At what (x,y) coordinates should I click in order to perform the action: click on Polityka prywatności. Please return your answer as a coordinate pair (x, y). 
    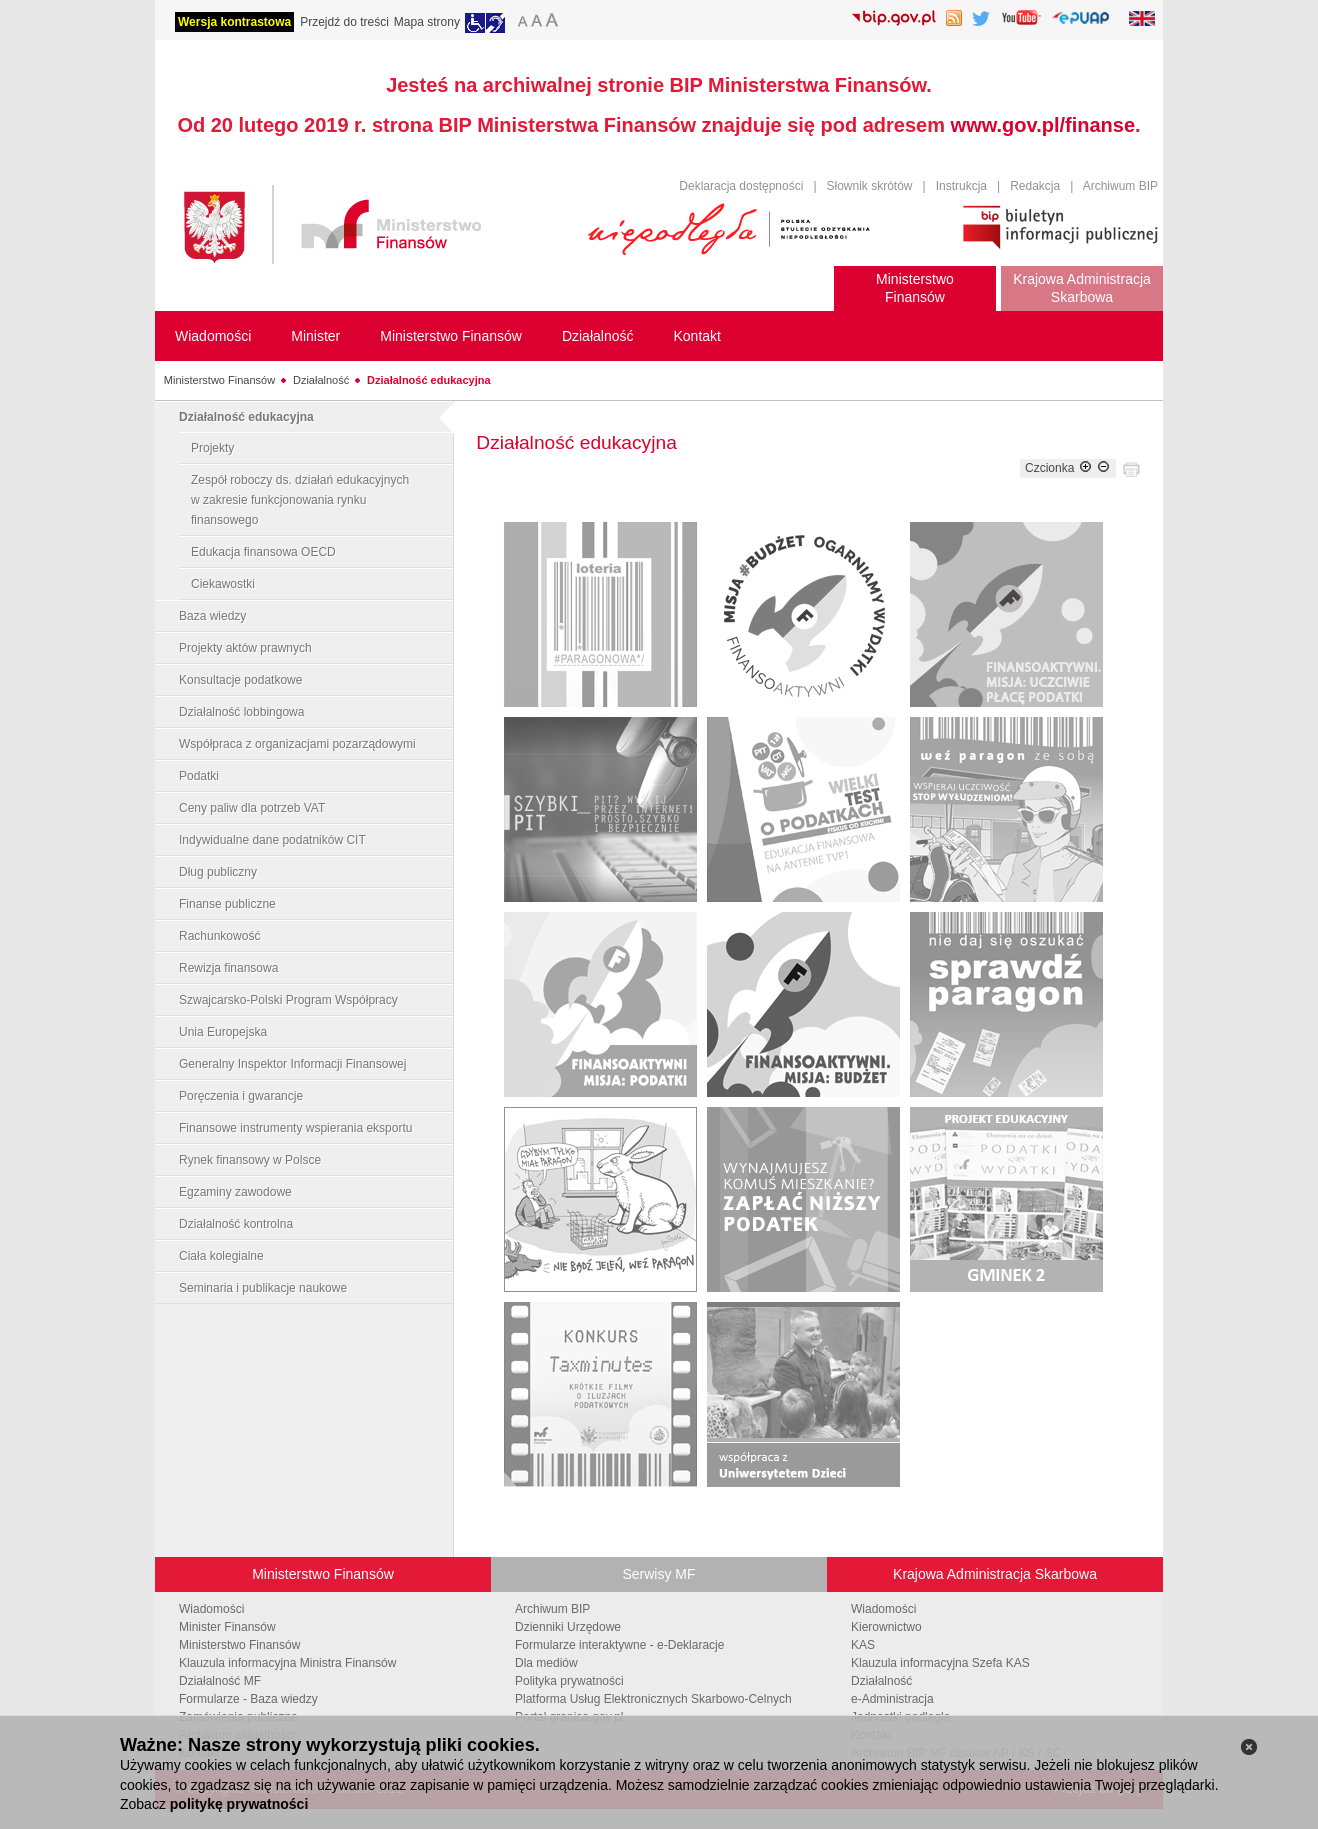
    Looking at the image, I should click on (569, 1681).